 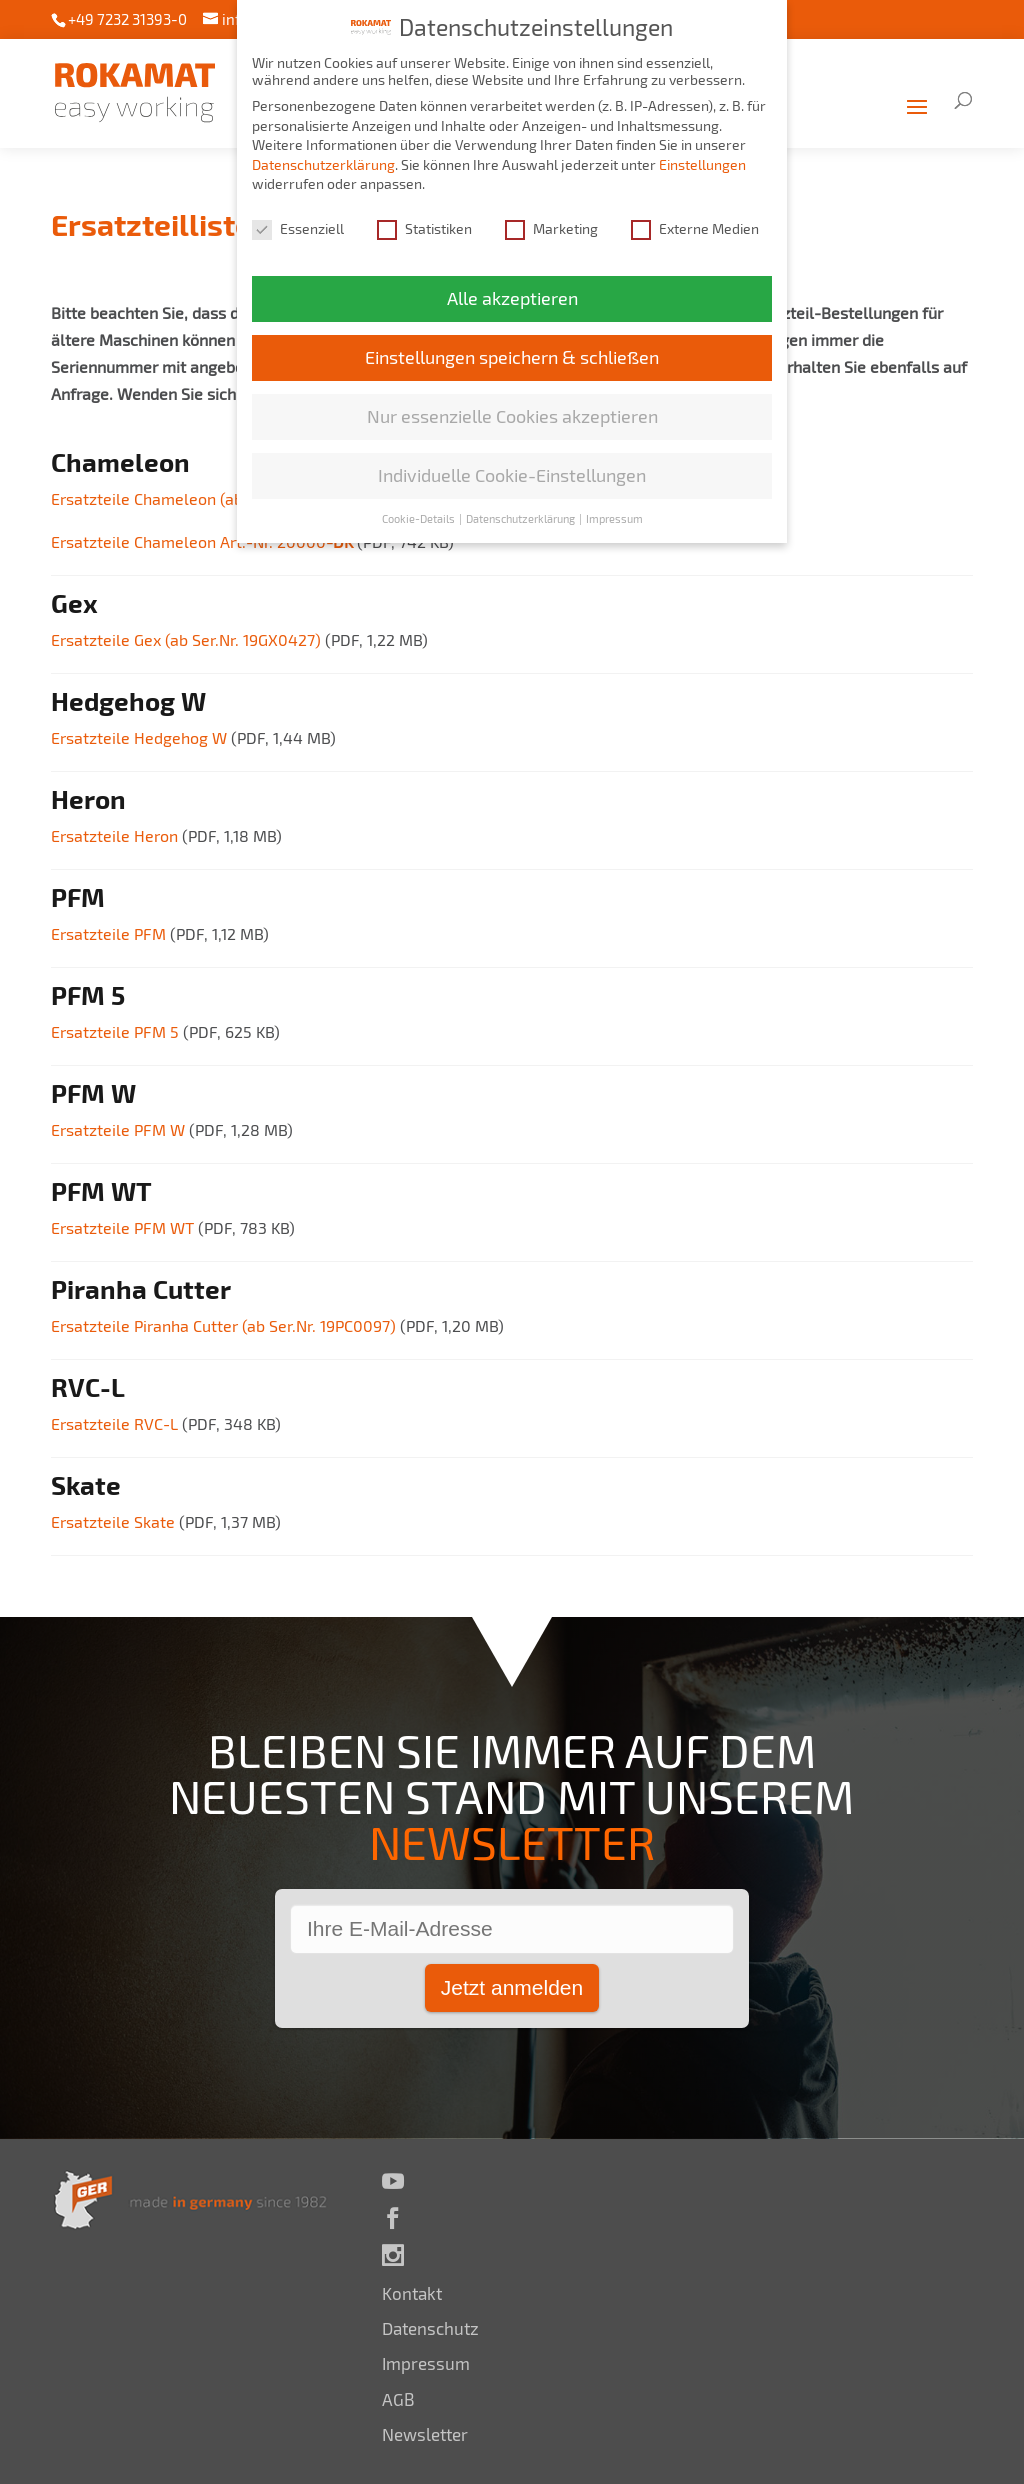 I want to click on Ersatzteile Hedgehog W, so click(x=141, y=737).